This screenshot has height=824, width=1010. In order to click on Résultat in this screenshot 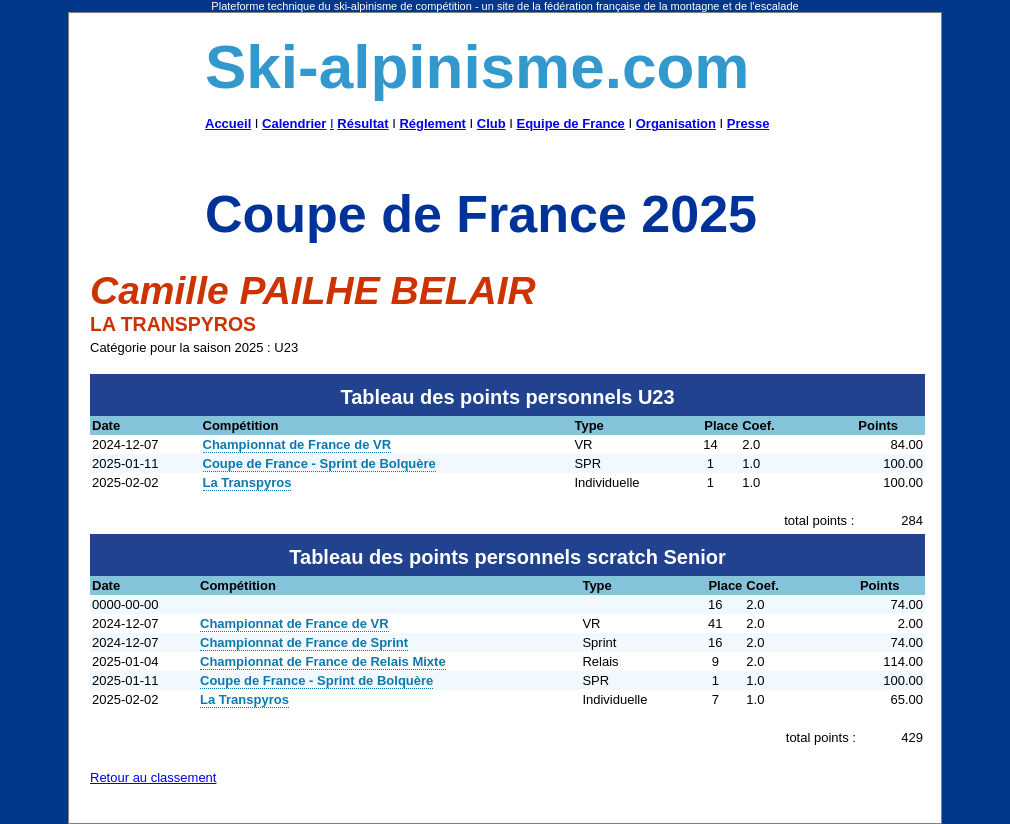, I will do `click(362, 123)`.